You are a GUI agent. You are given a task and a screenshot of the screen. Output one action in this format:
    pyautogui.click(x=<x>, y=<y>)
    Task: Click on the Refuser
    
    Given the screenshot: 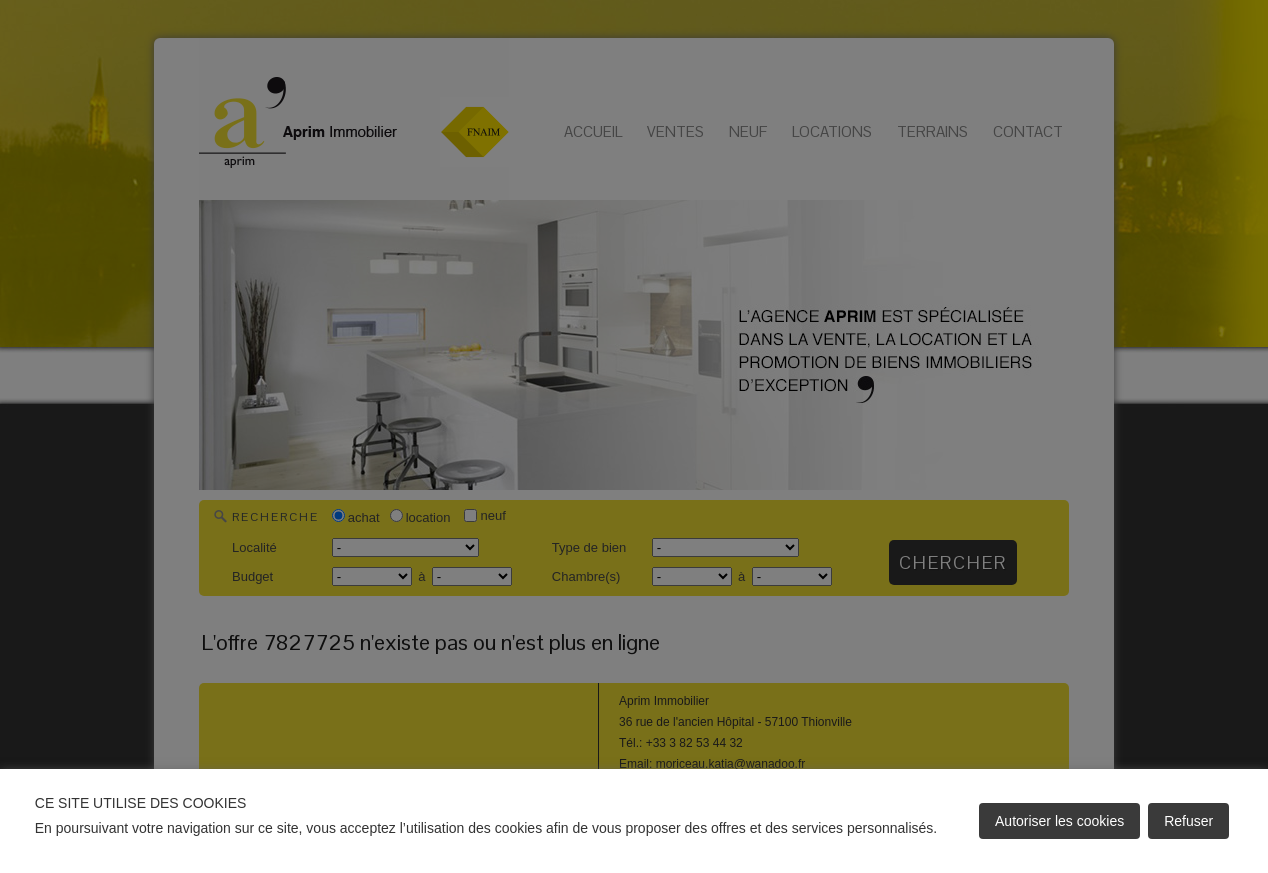 What is the action you would take?
    pyautogui.click(x=1188, y=821)
    